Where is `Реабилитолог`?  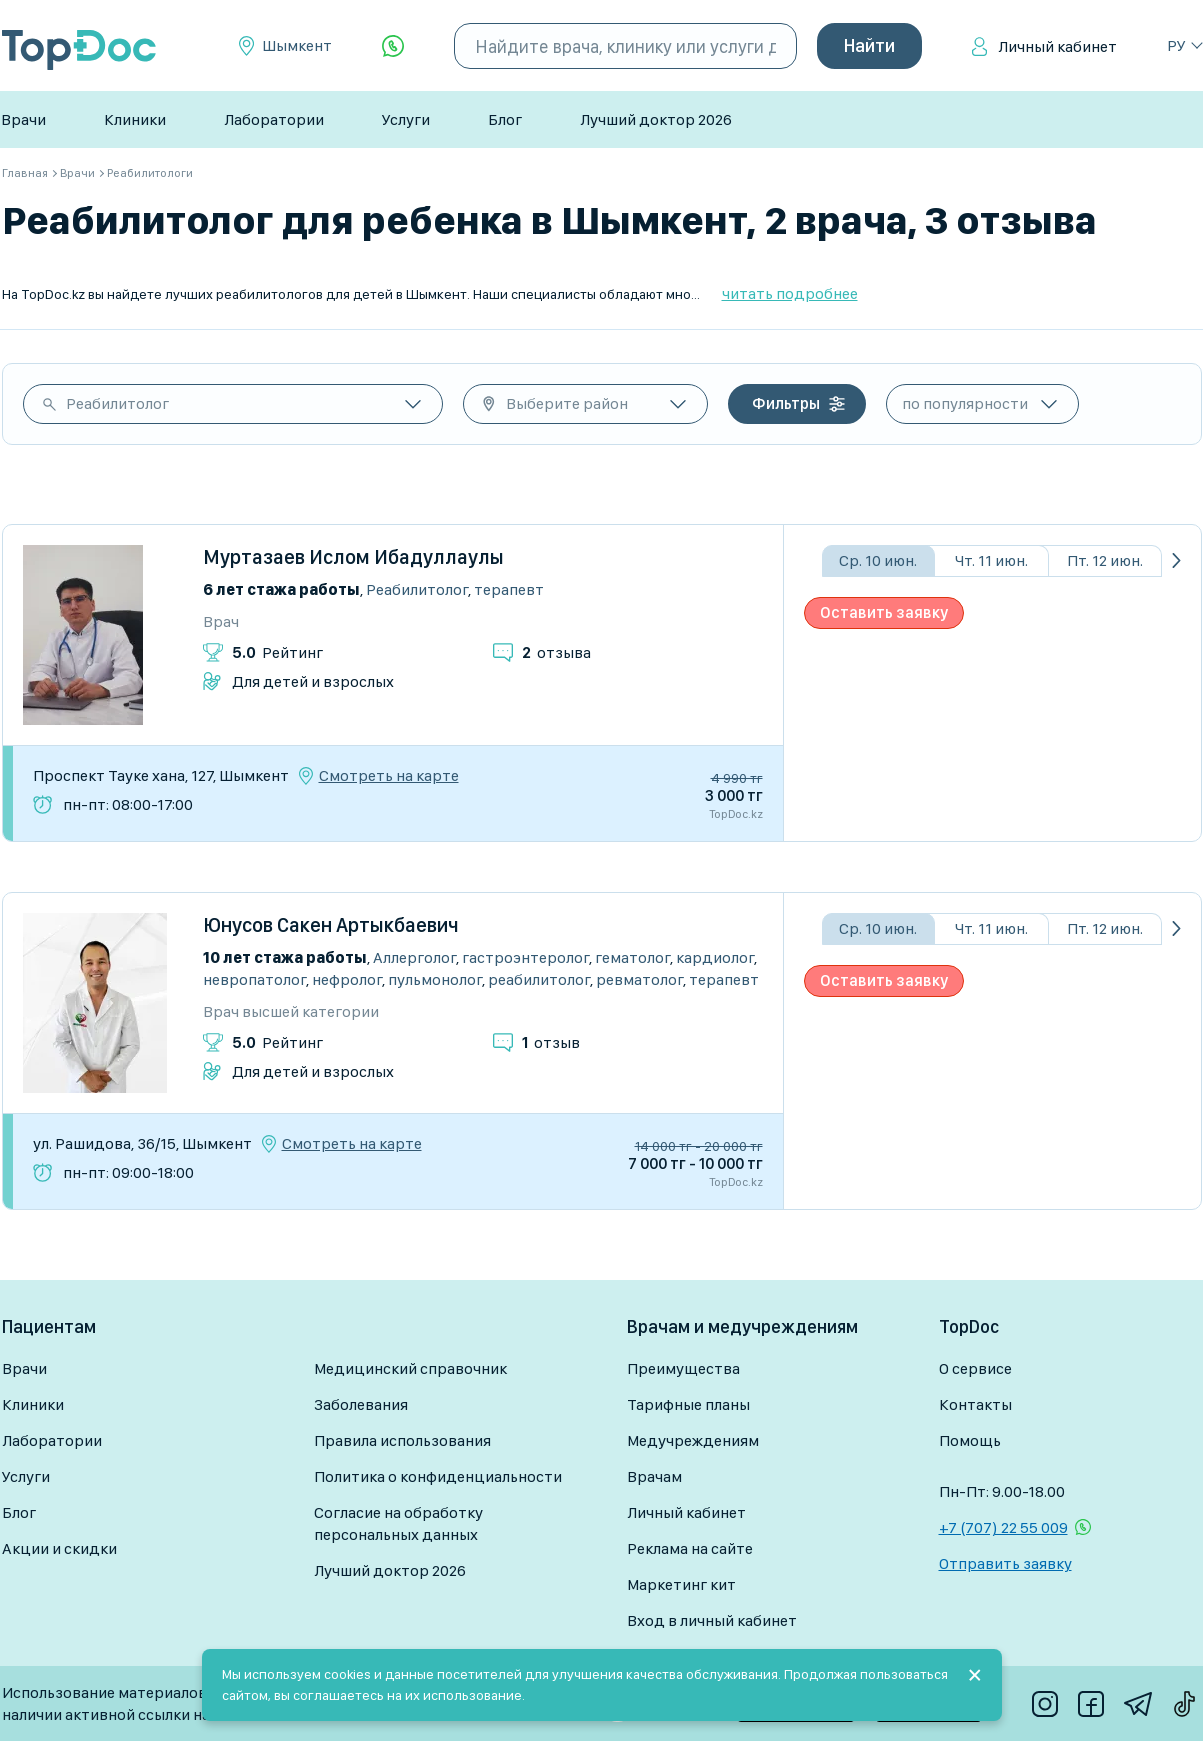
Реабилитолог is located at coordinates (117, 403).